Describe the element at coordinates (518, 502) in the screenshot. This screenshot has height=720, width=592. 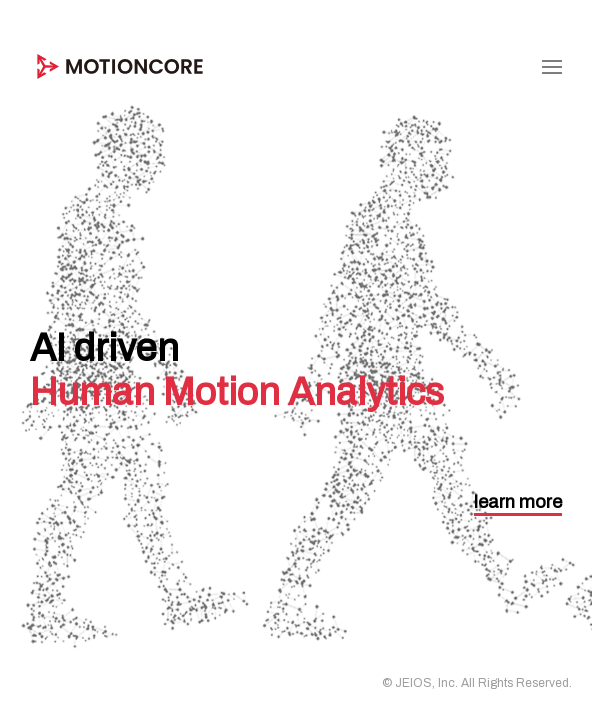
I see `learn more` at that location.